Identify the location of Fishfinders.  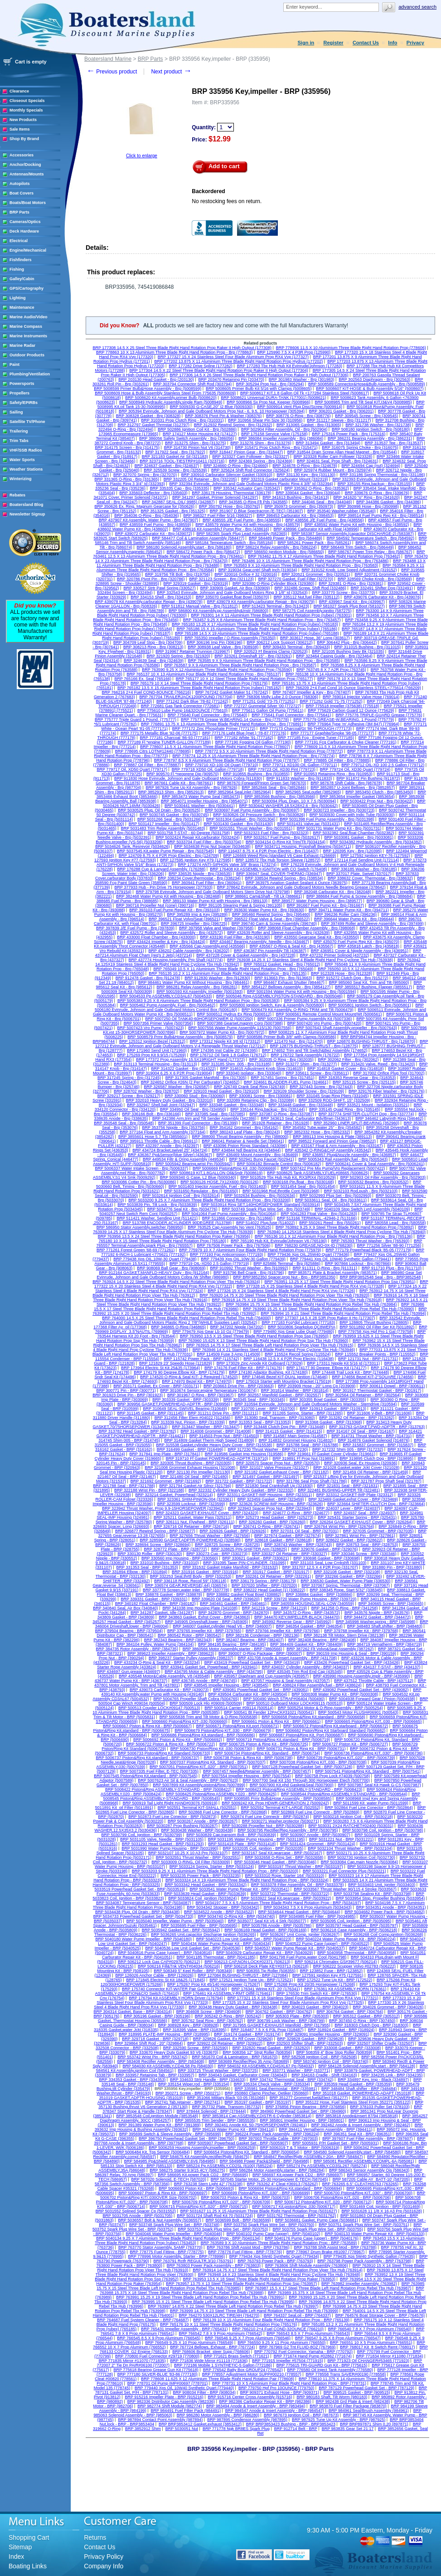
(21, 260).